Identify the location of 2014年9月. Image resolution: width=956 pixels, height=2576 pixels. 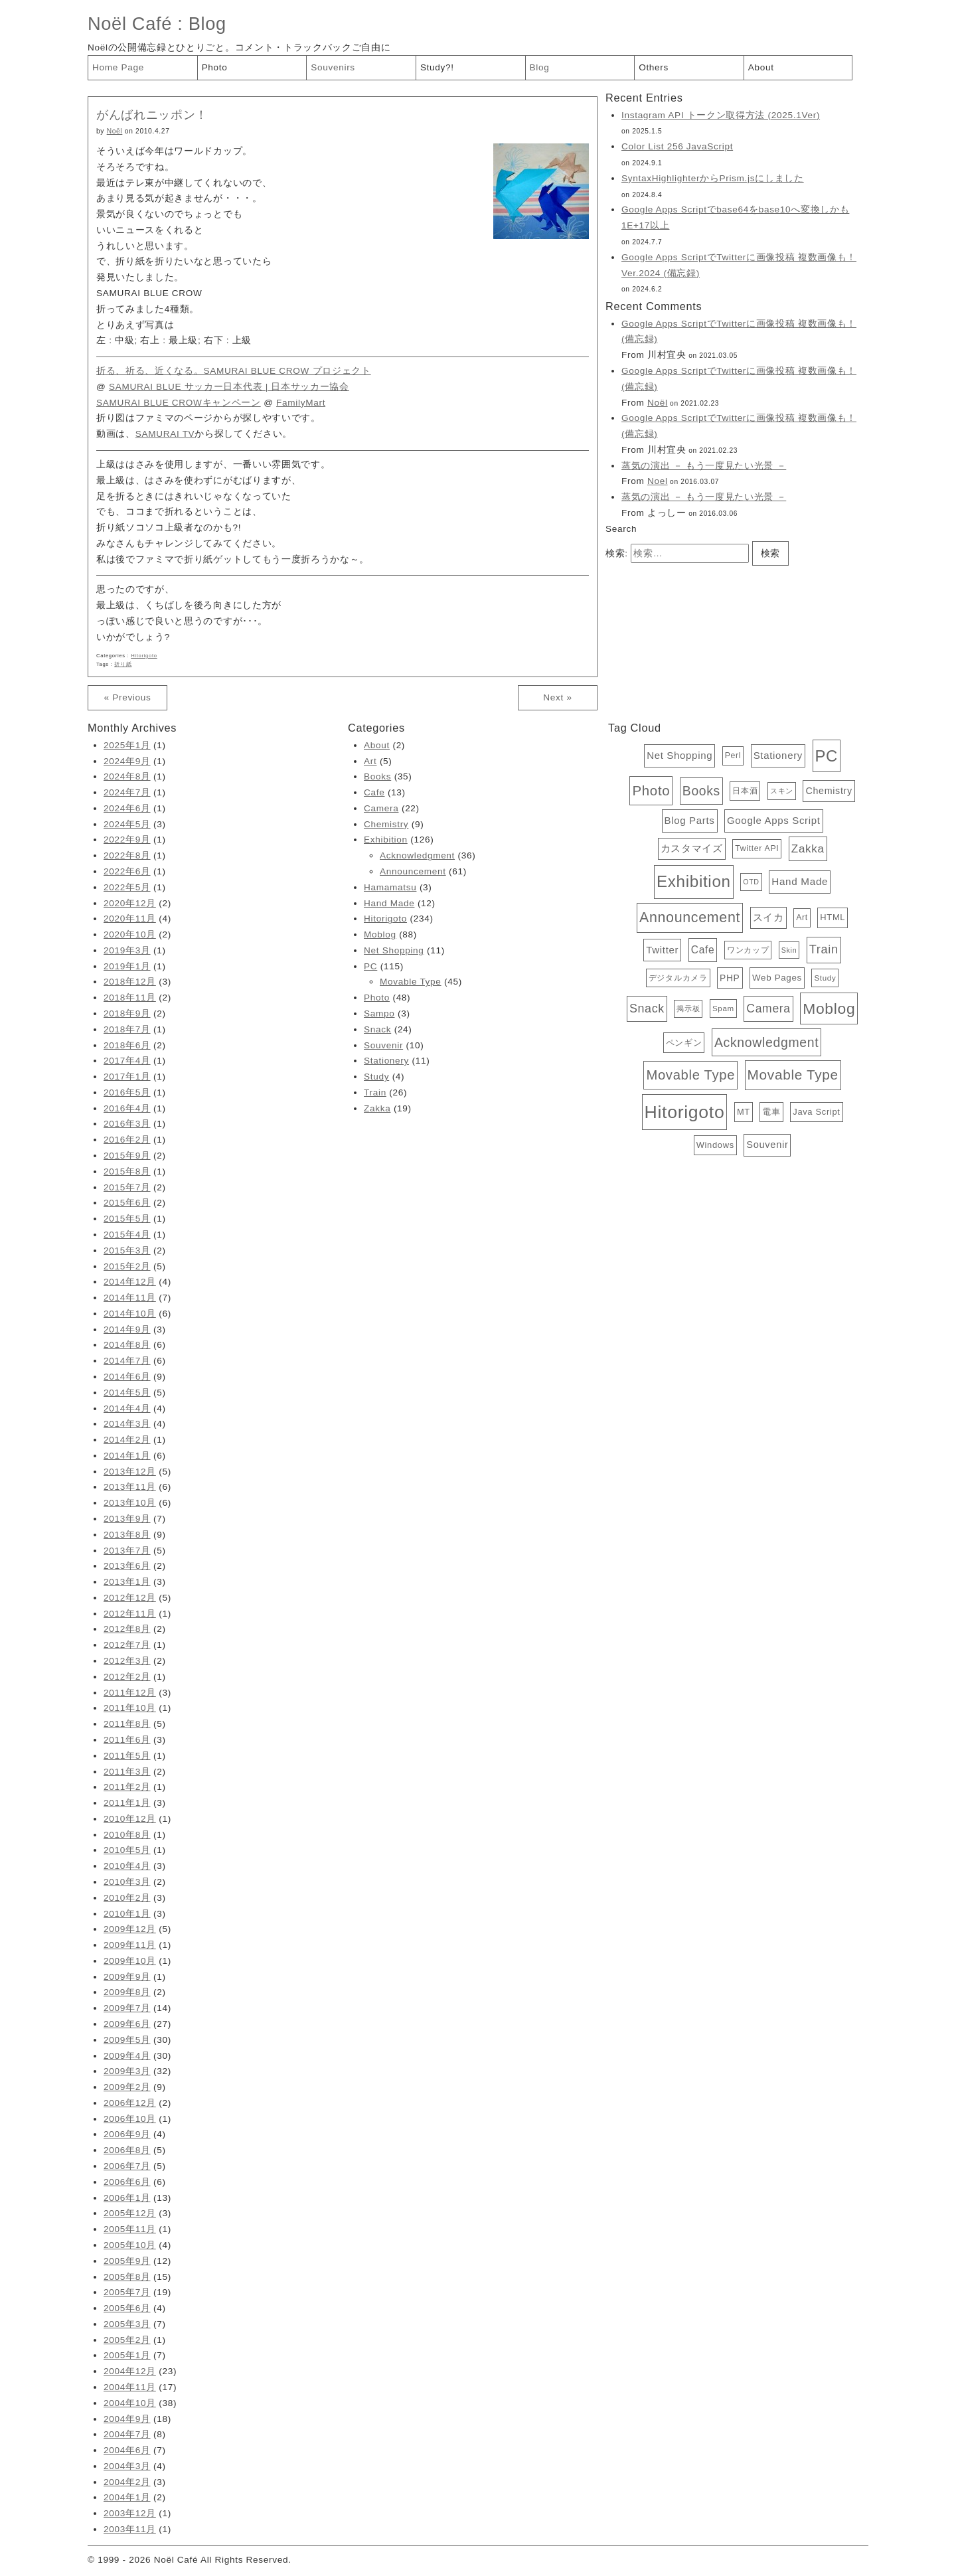
(127, 1329).